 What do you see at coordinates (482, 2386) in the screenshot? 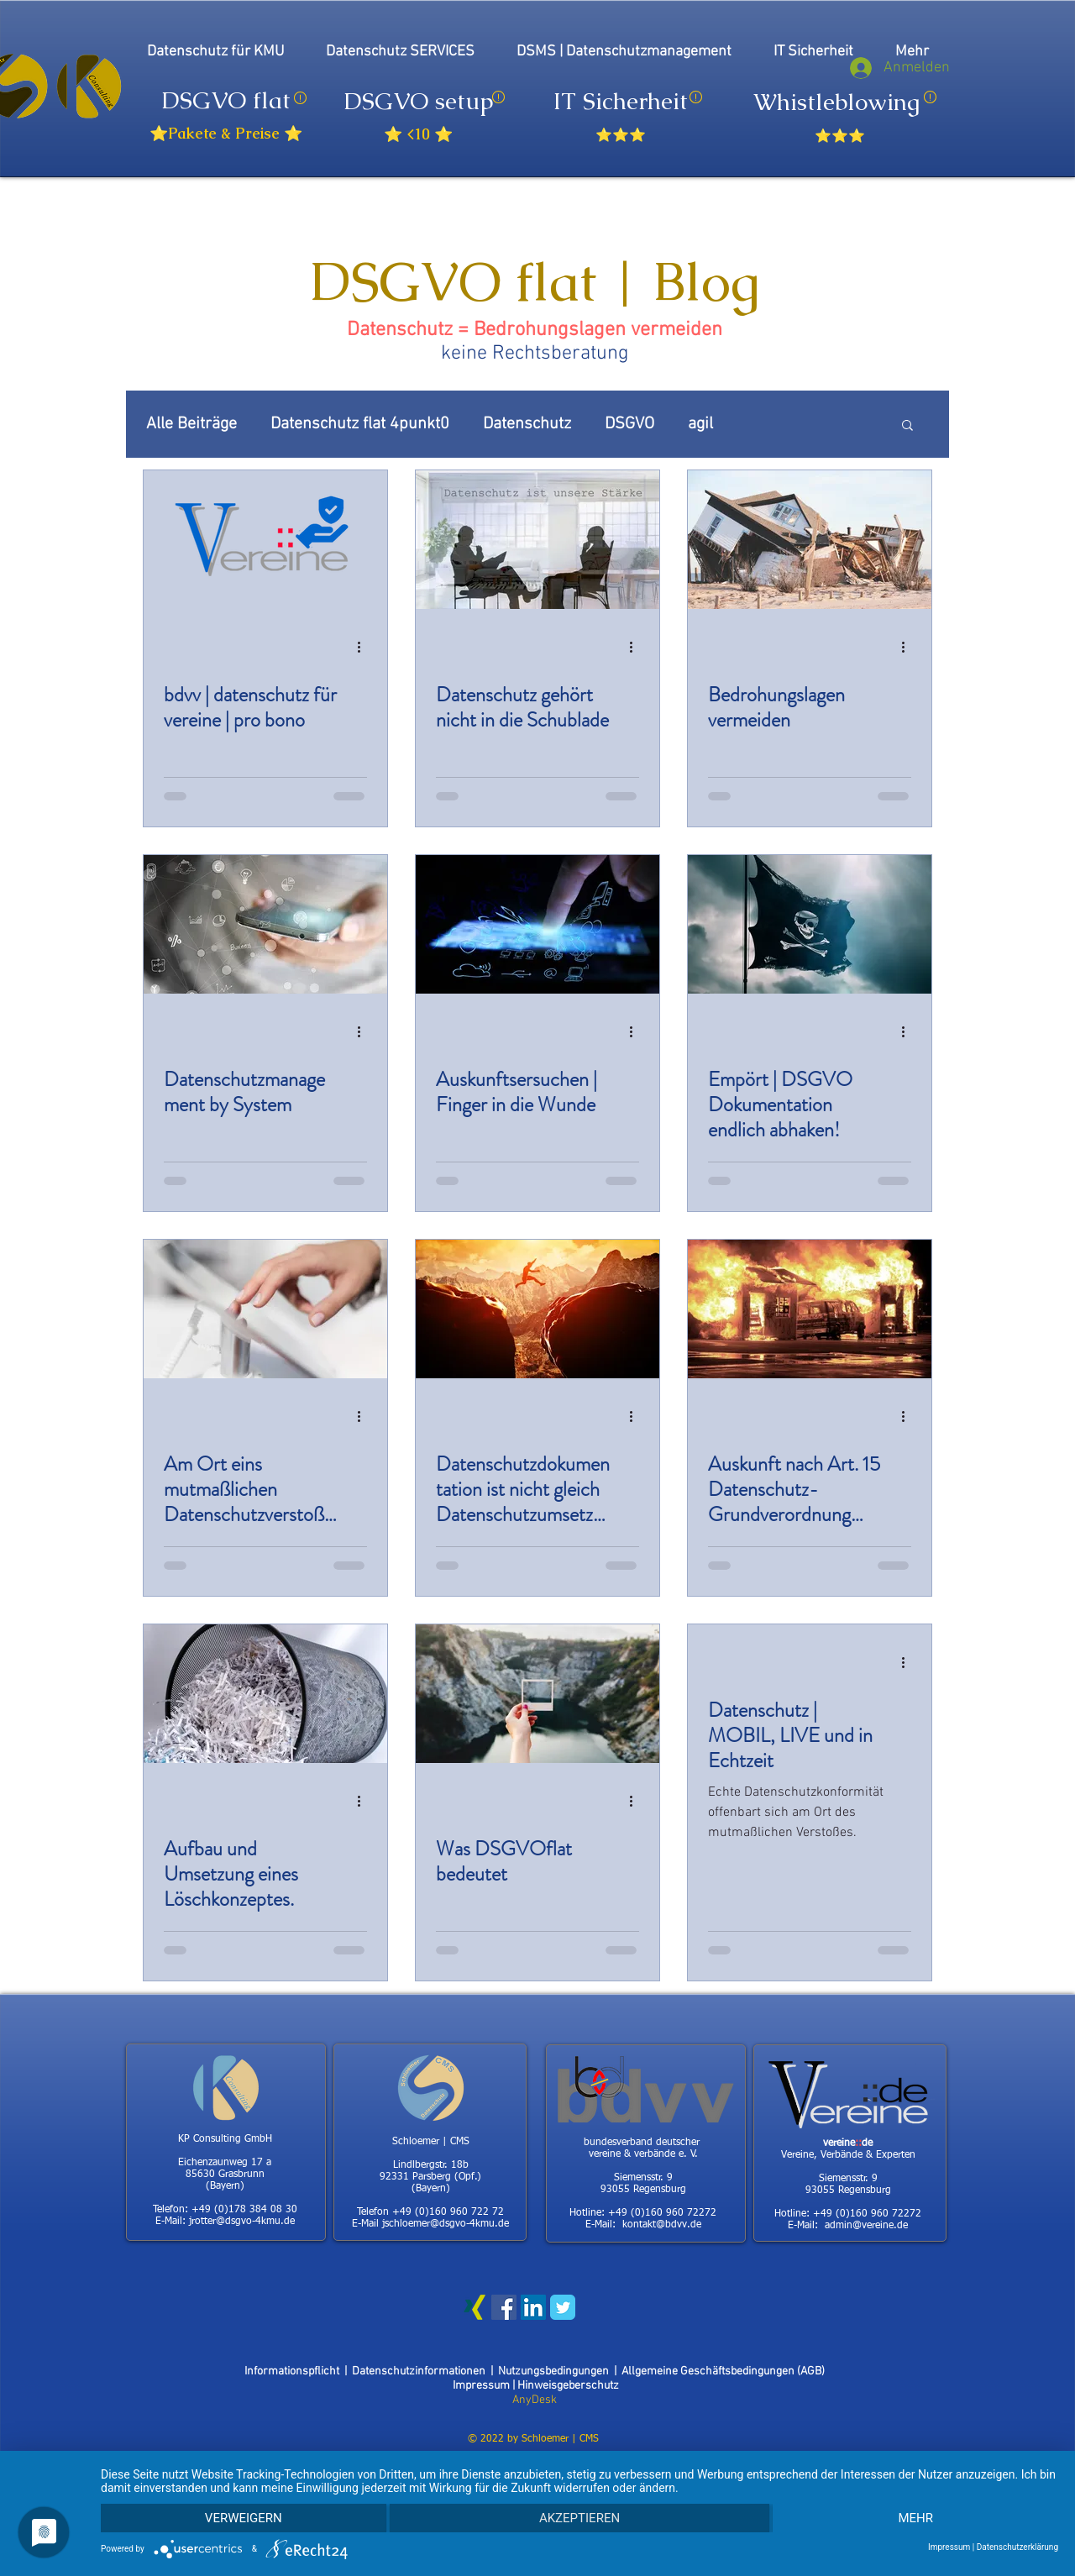
I see `Impressum` at bounding box center [482, 2386].